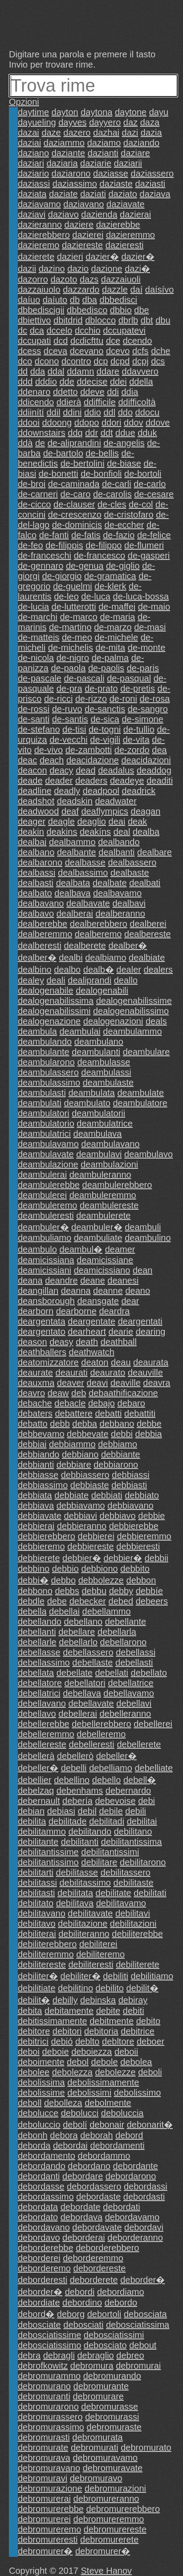 The width and height of the screenshot is (183, 2576). What do you see at coordinates (60, 341) in the screenshot?
I see `dcd` at bounding box center [60, 341].